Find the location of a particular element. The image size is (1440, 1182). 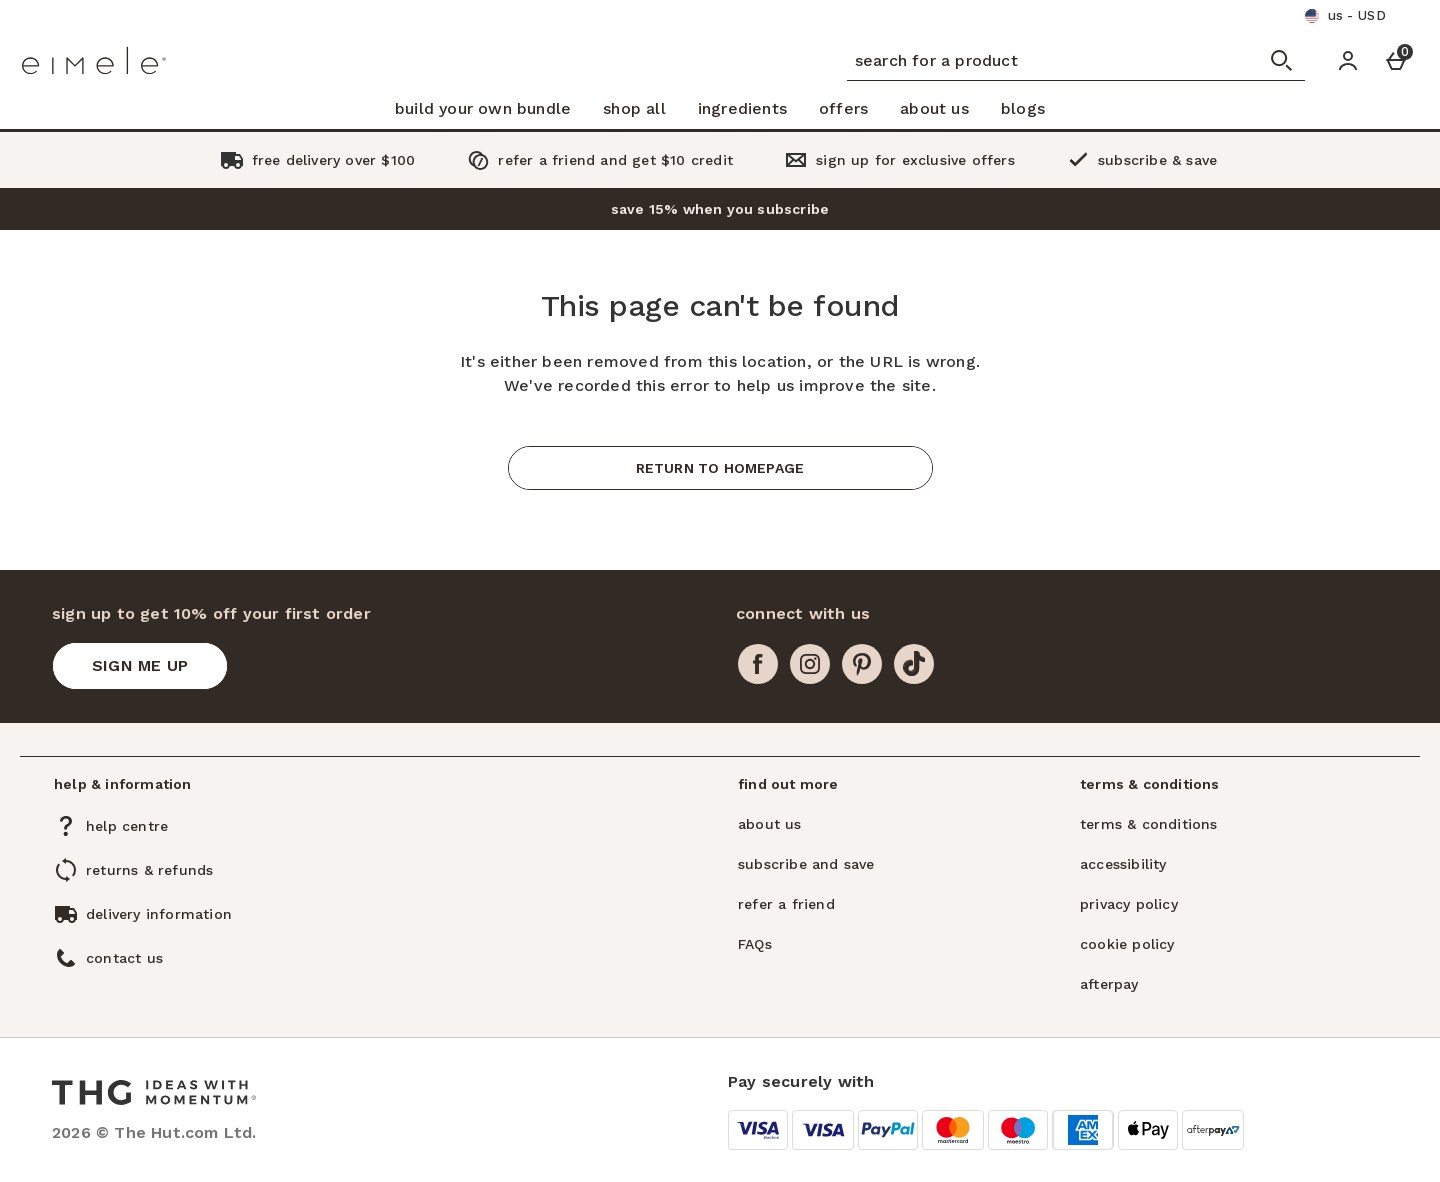

privacy policy is located at coordinates (1129, 904).